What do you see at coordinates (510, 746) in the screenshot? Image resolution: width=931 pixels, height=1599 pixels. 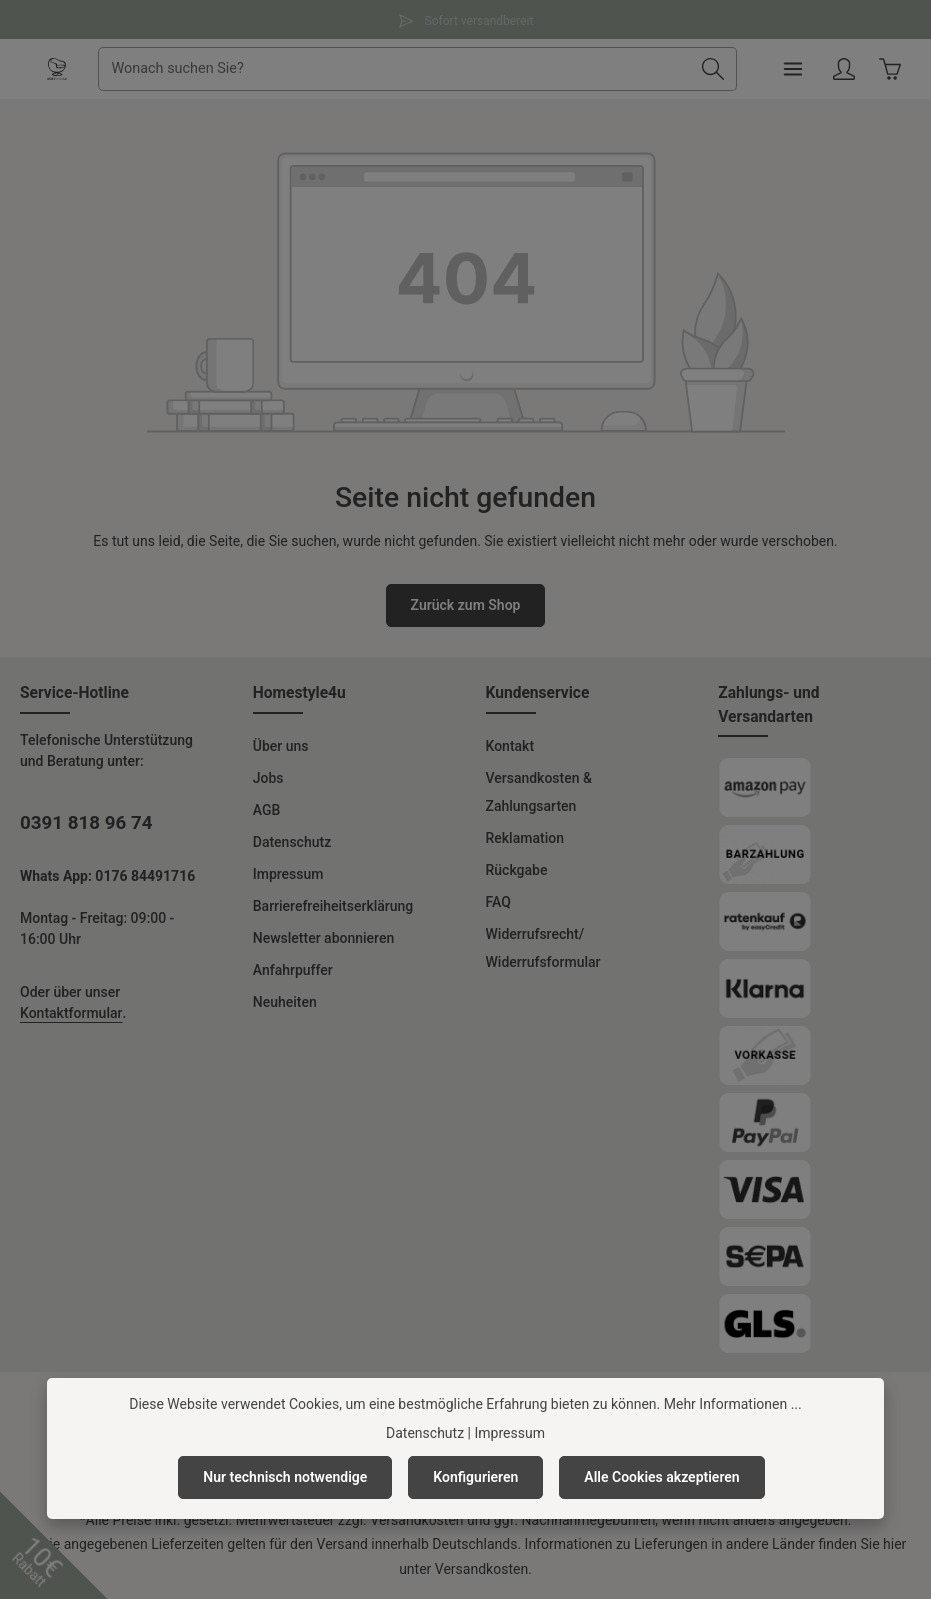 I see `Kontakt` at bounding box center [510, 746].